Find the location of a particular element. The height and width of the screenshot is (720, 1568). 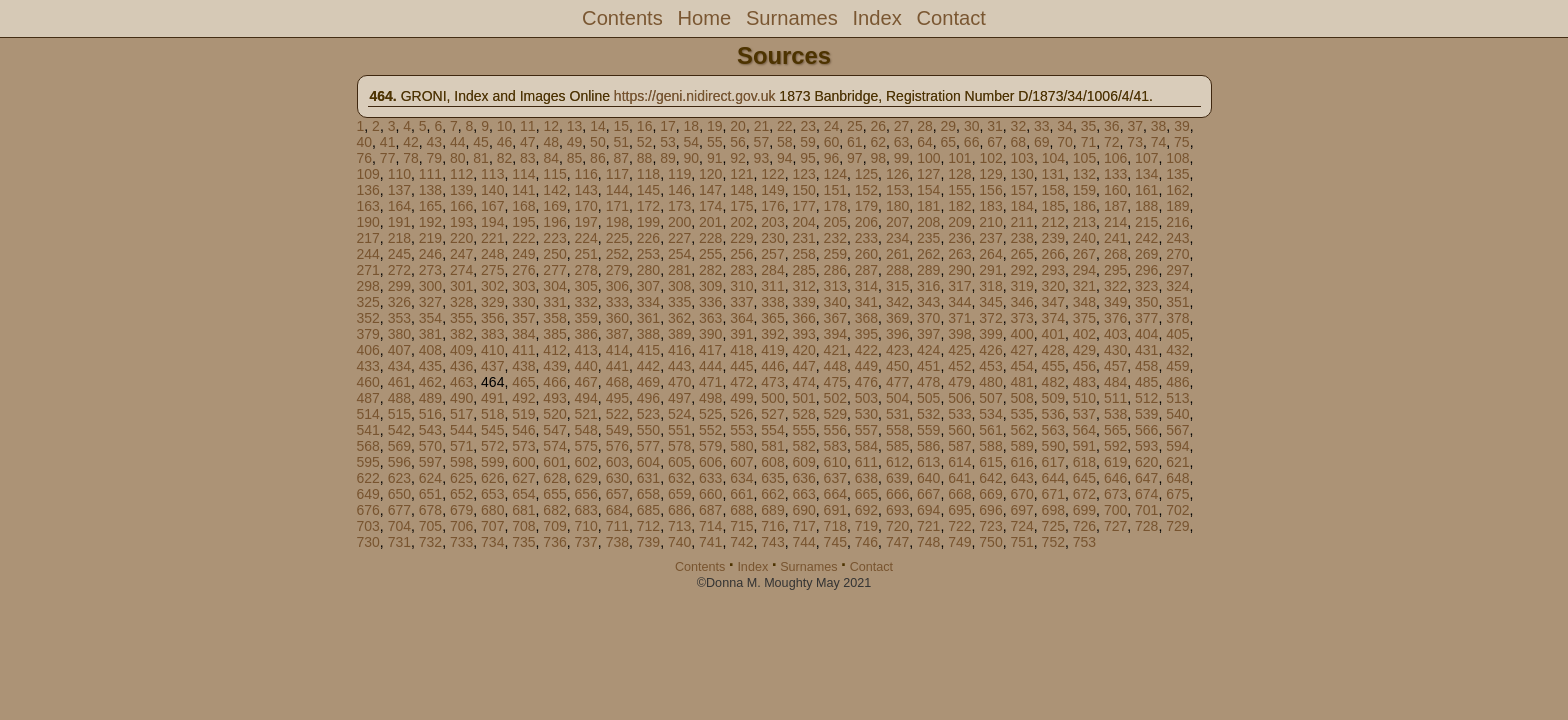

522 is located at coordinates (617, 414).